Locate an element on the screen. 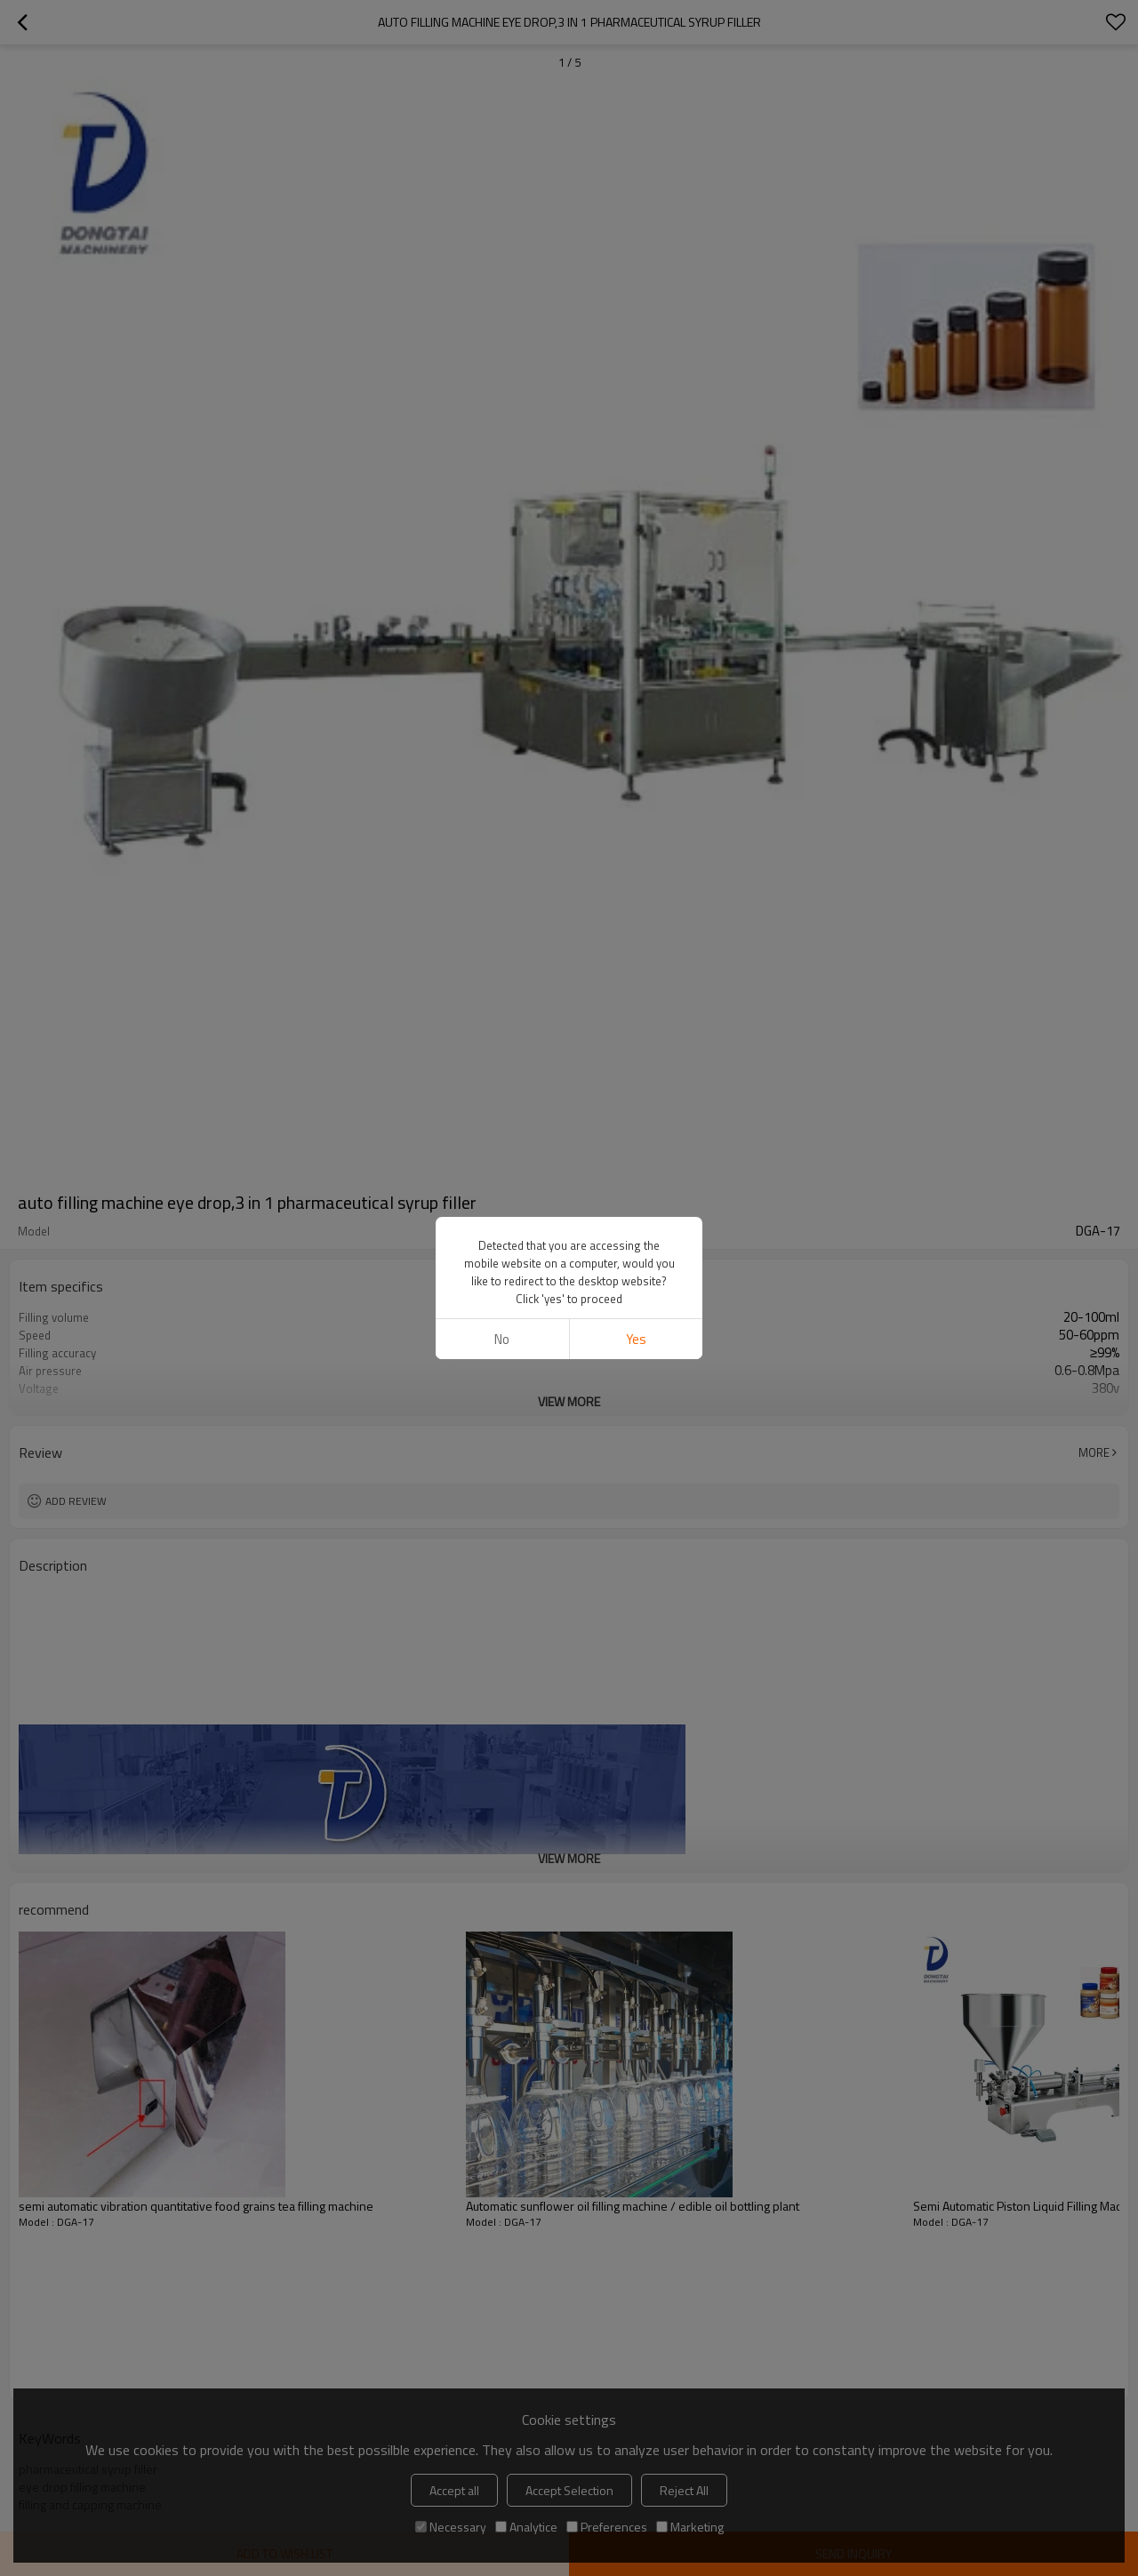 Image resolution: width=1138 pixels, height=2576 pixels. Yes is located at coordinates (636, 1339).